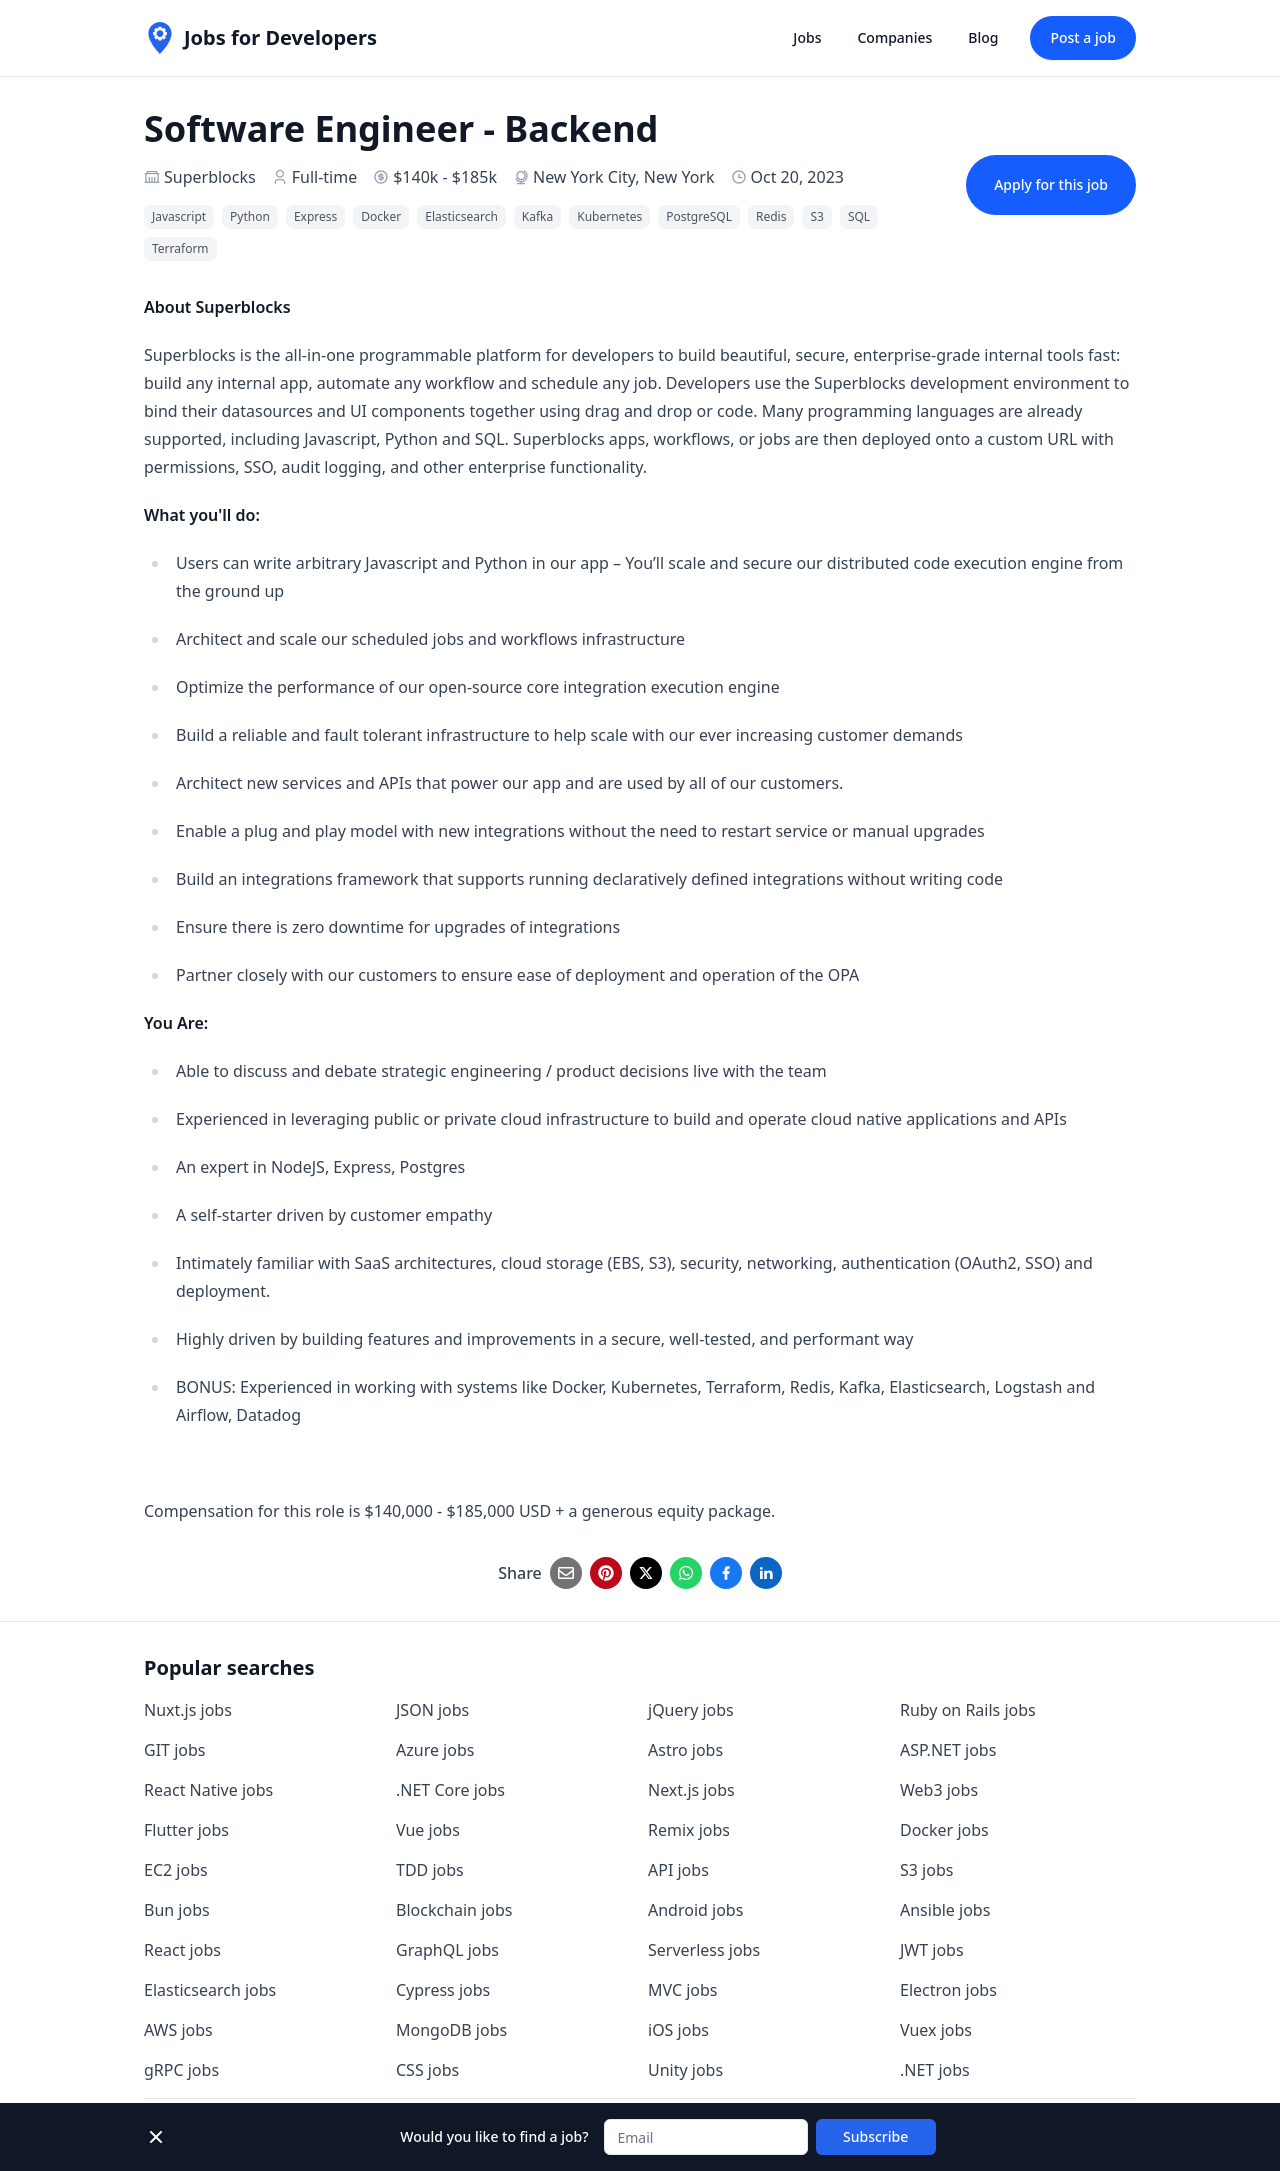  Describe the element at coordinates (685, 1750) in the screenshot. I see `Astro jobs` at that location.